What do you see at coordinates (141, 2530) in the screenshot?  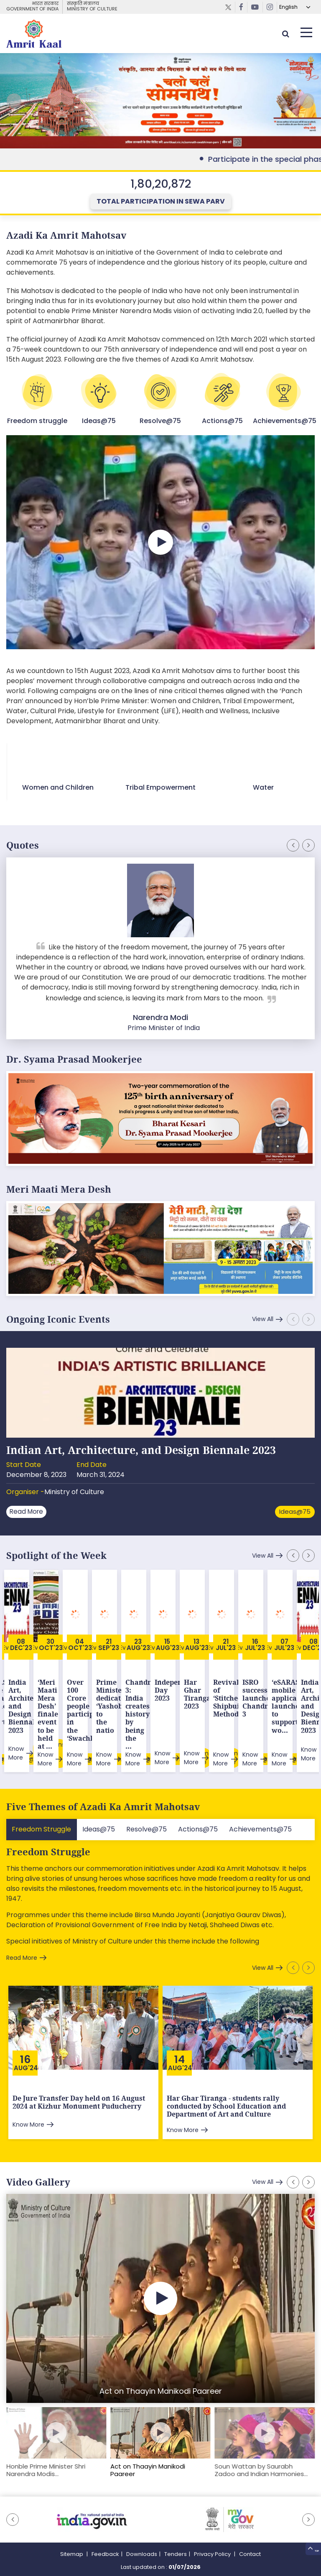 I see `Downloads` at bounding box center [141, 2530].